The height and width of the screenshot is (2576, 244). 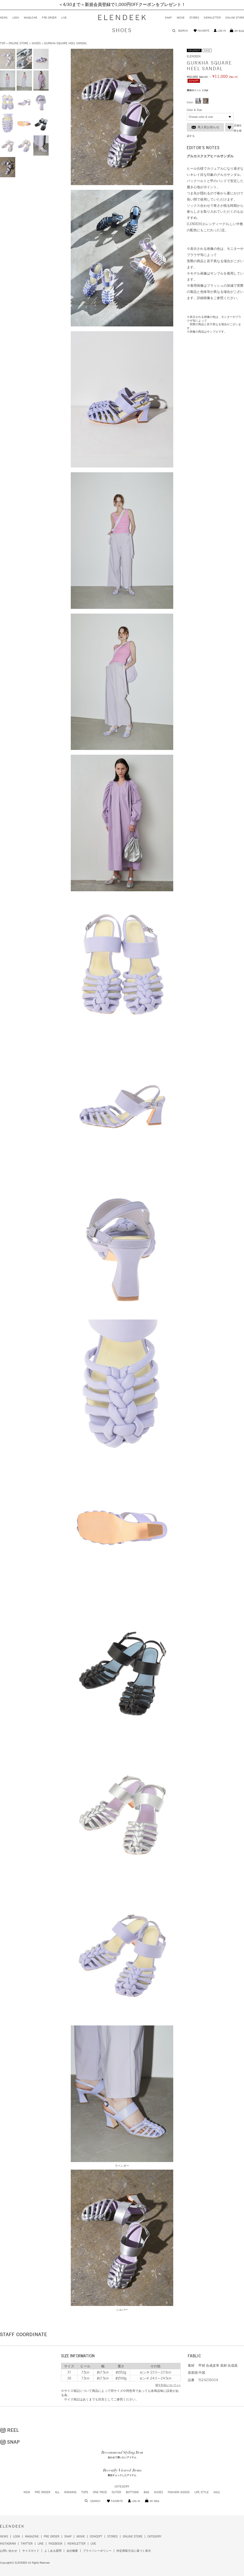 I want to click on FACEBOOK, so click(x=55, y=2543).